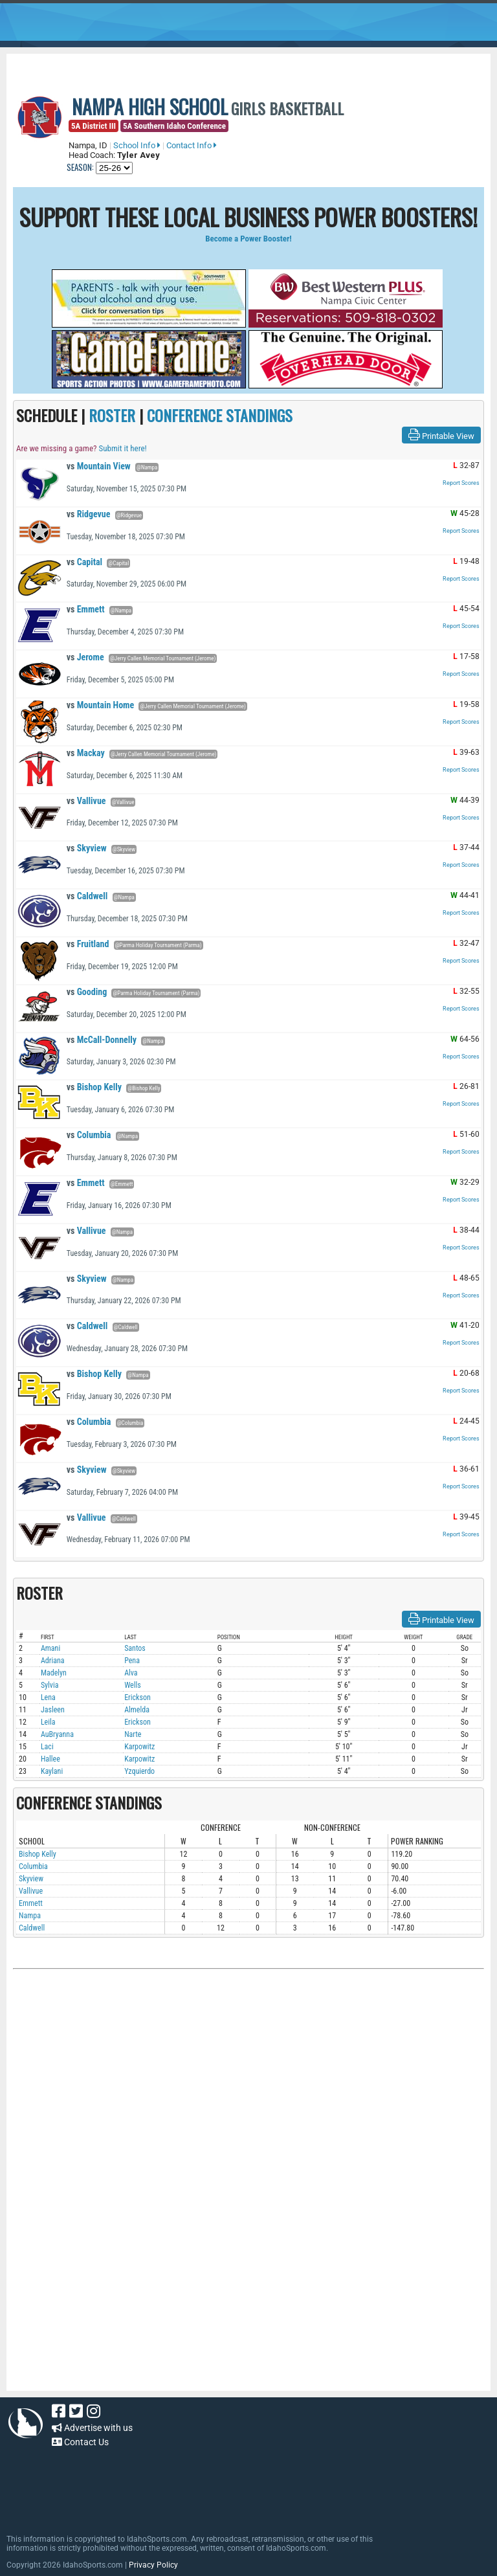  Describe the element at coordinates (100, 705) in the screenshot. I see `Mountain Home` at that location.